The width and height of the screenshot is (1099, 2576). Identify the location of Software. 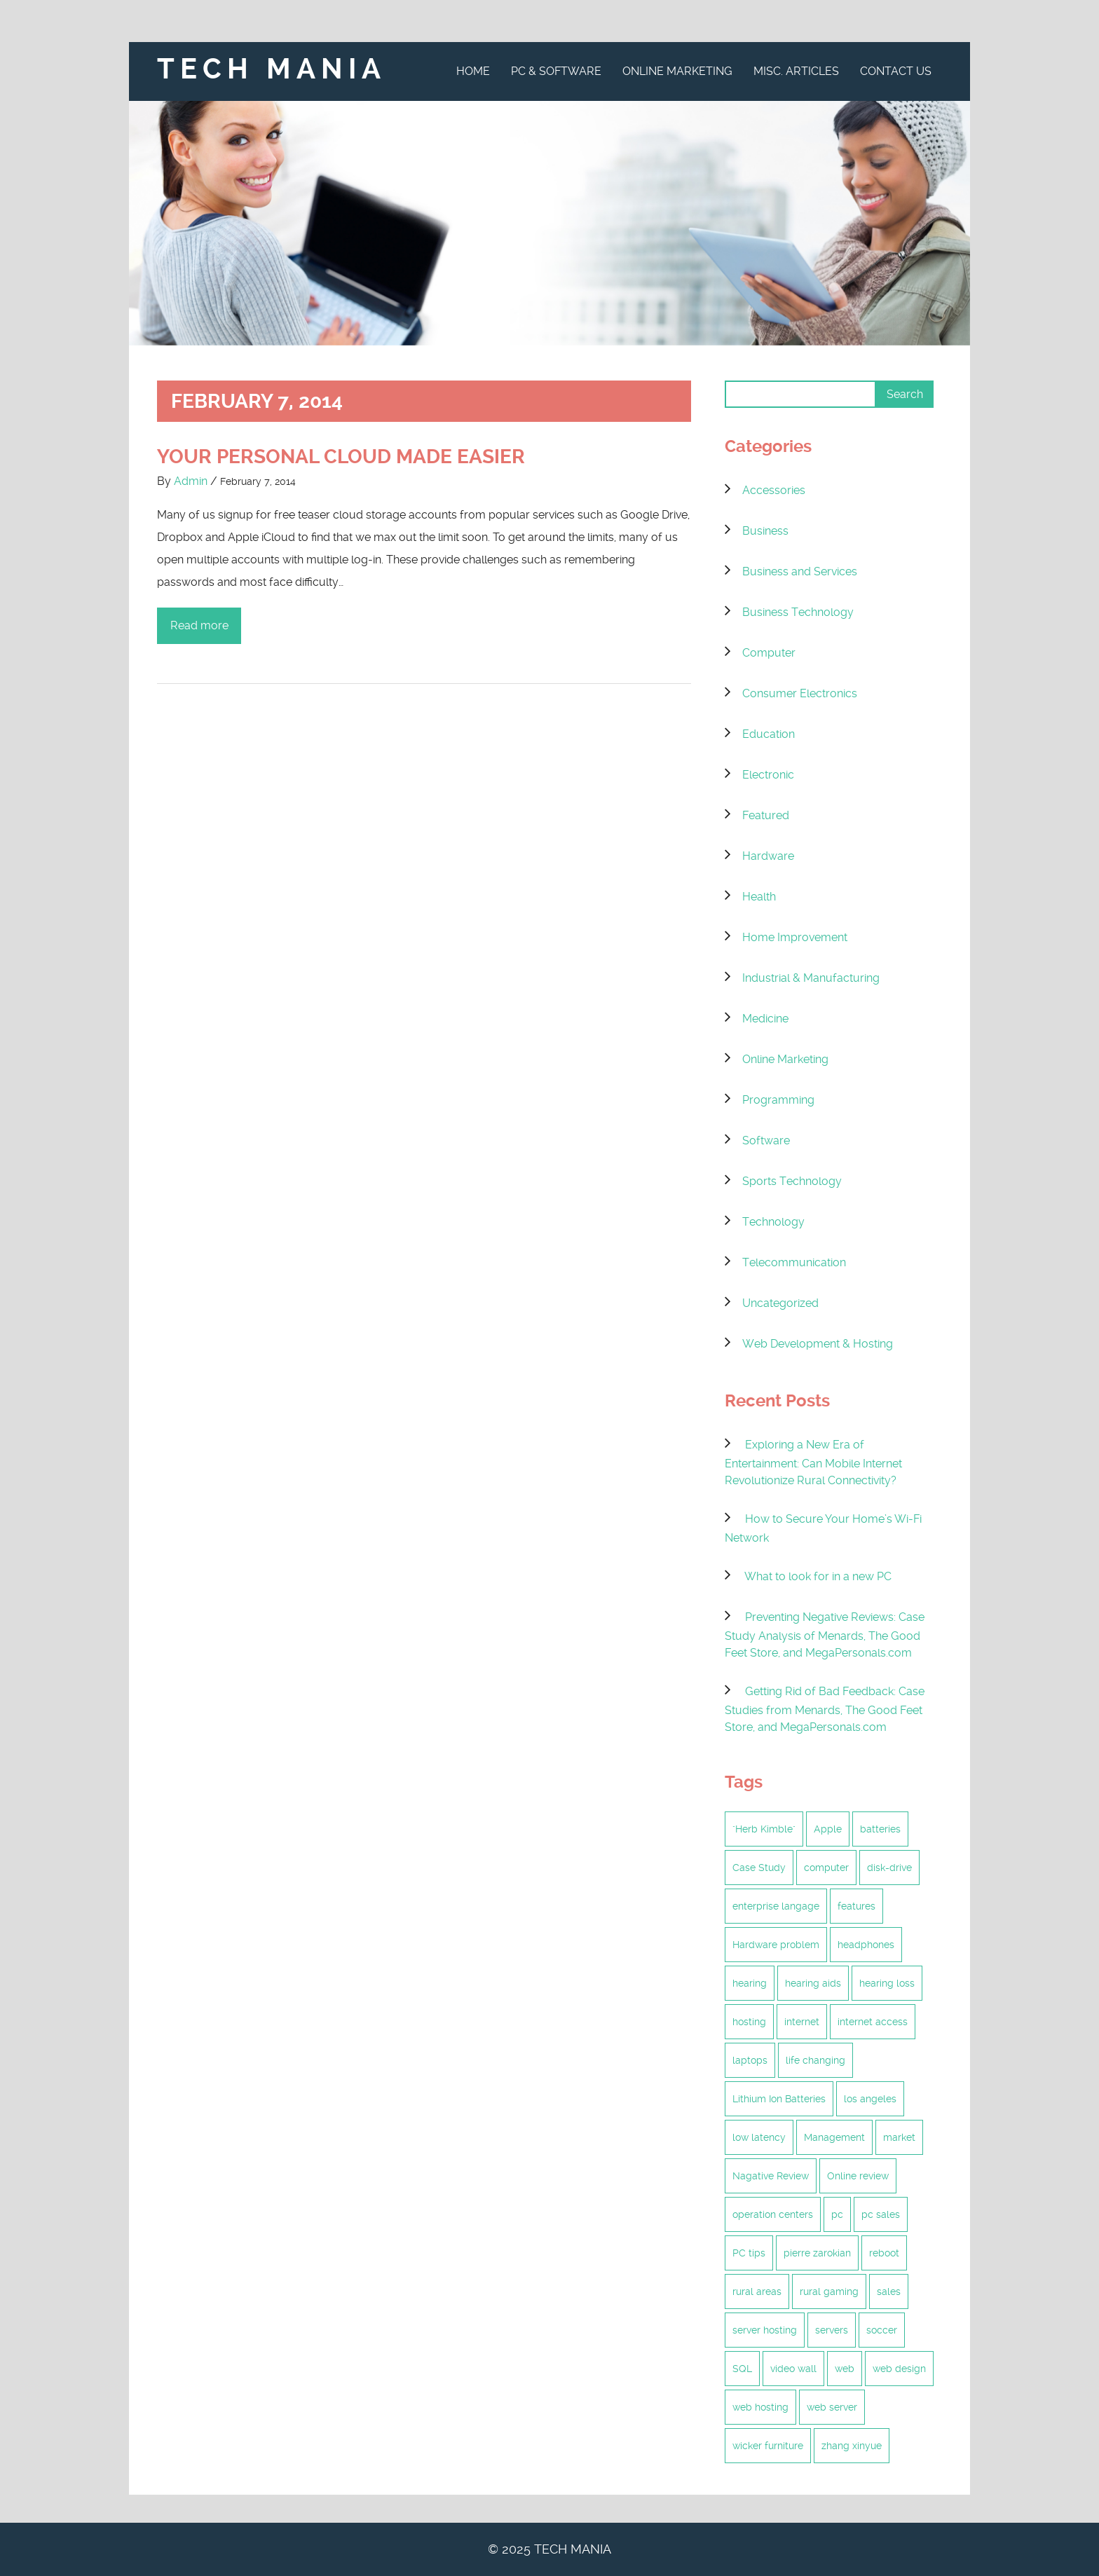
(766, 1140).